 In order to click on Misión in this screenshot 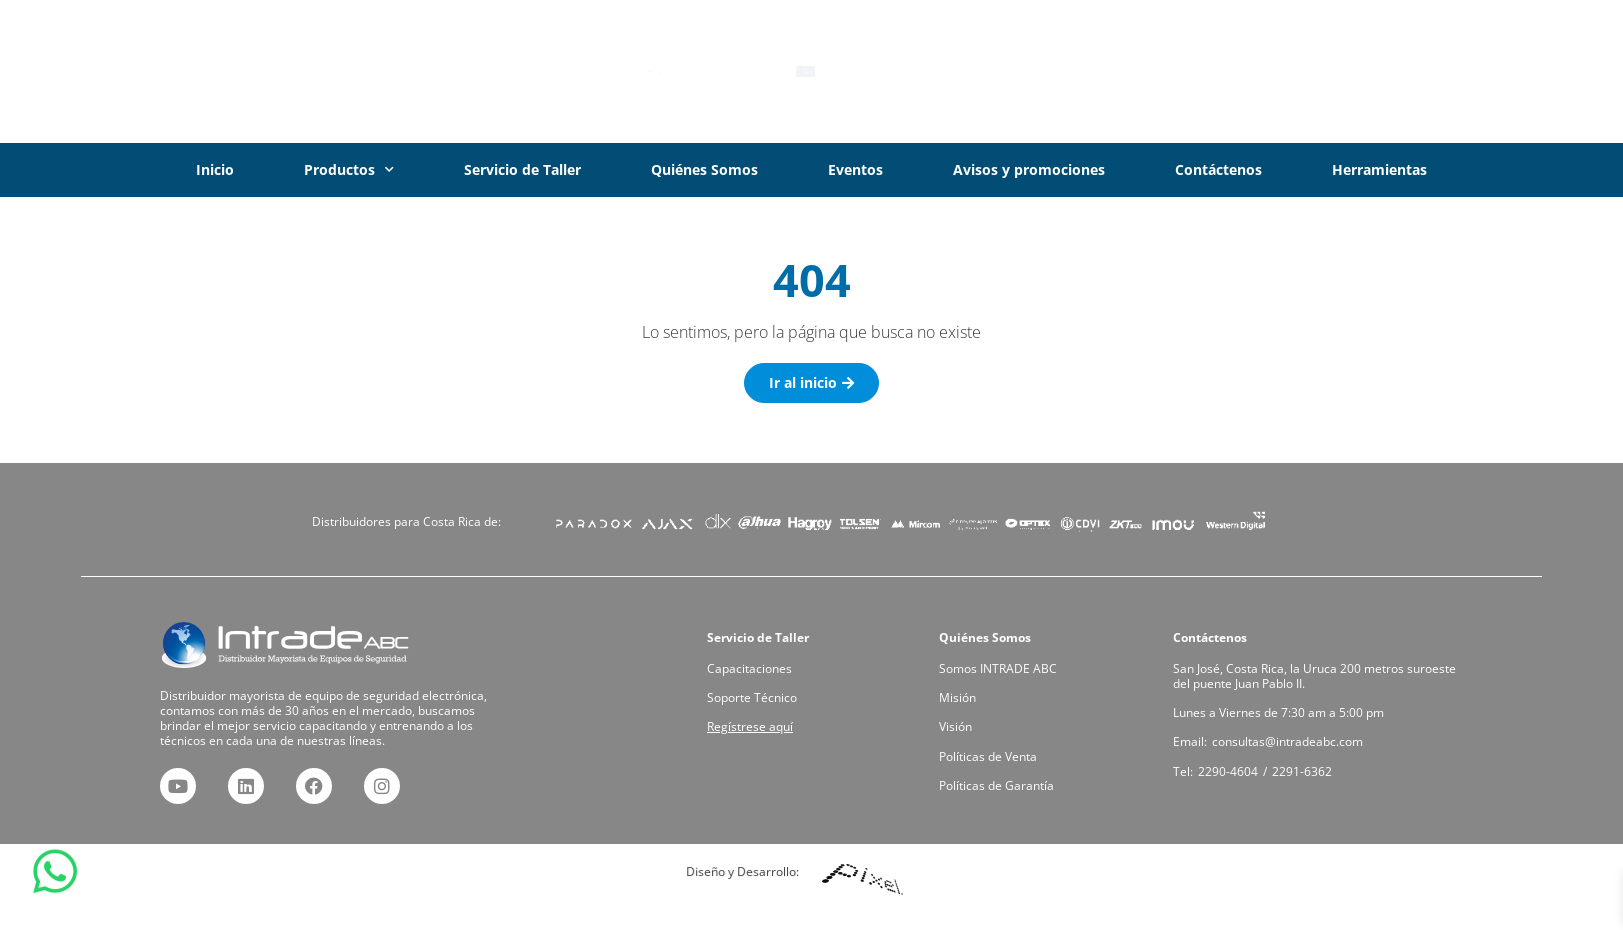, I will do `click(968, 699)`.